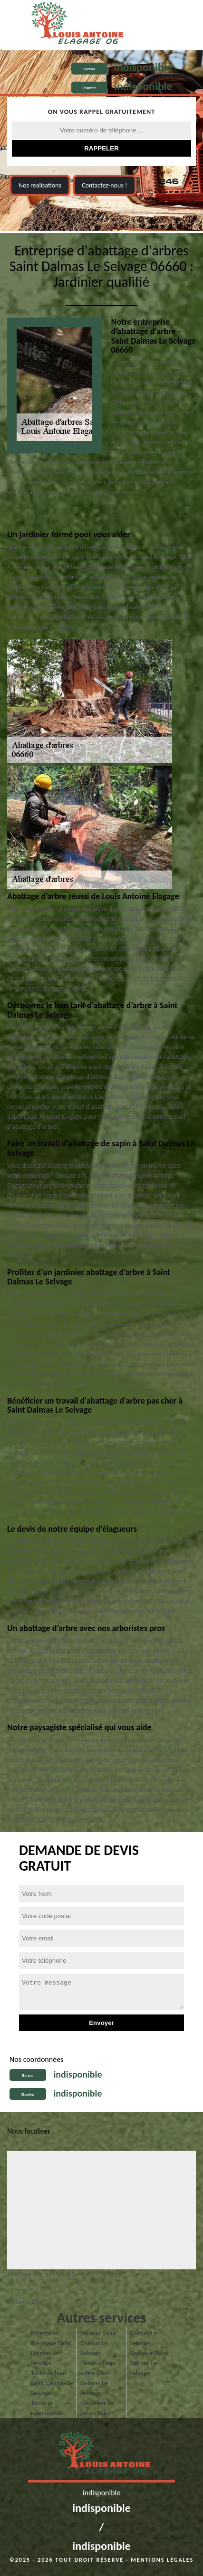 The height and width of the screenshot is (2576, 203). Describe the element at coordinates (51, 2348) in the screenshot. I see `Entreprise d'étêtage Saint Dalmas Le Selvage` at that location.